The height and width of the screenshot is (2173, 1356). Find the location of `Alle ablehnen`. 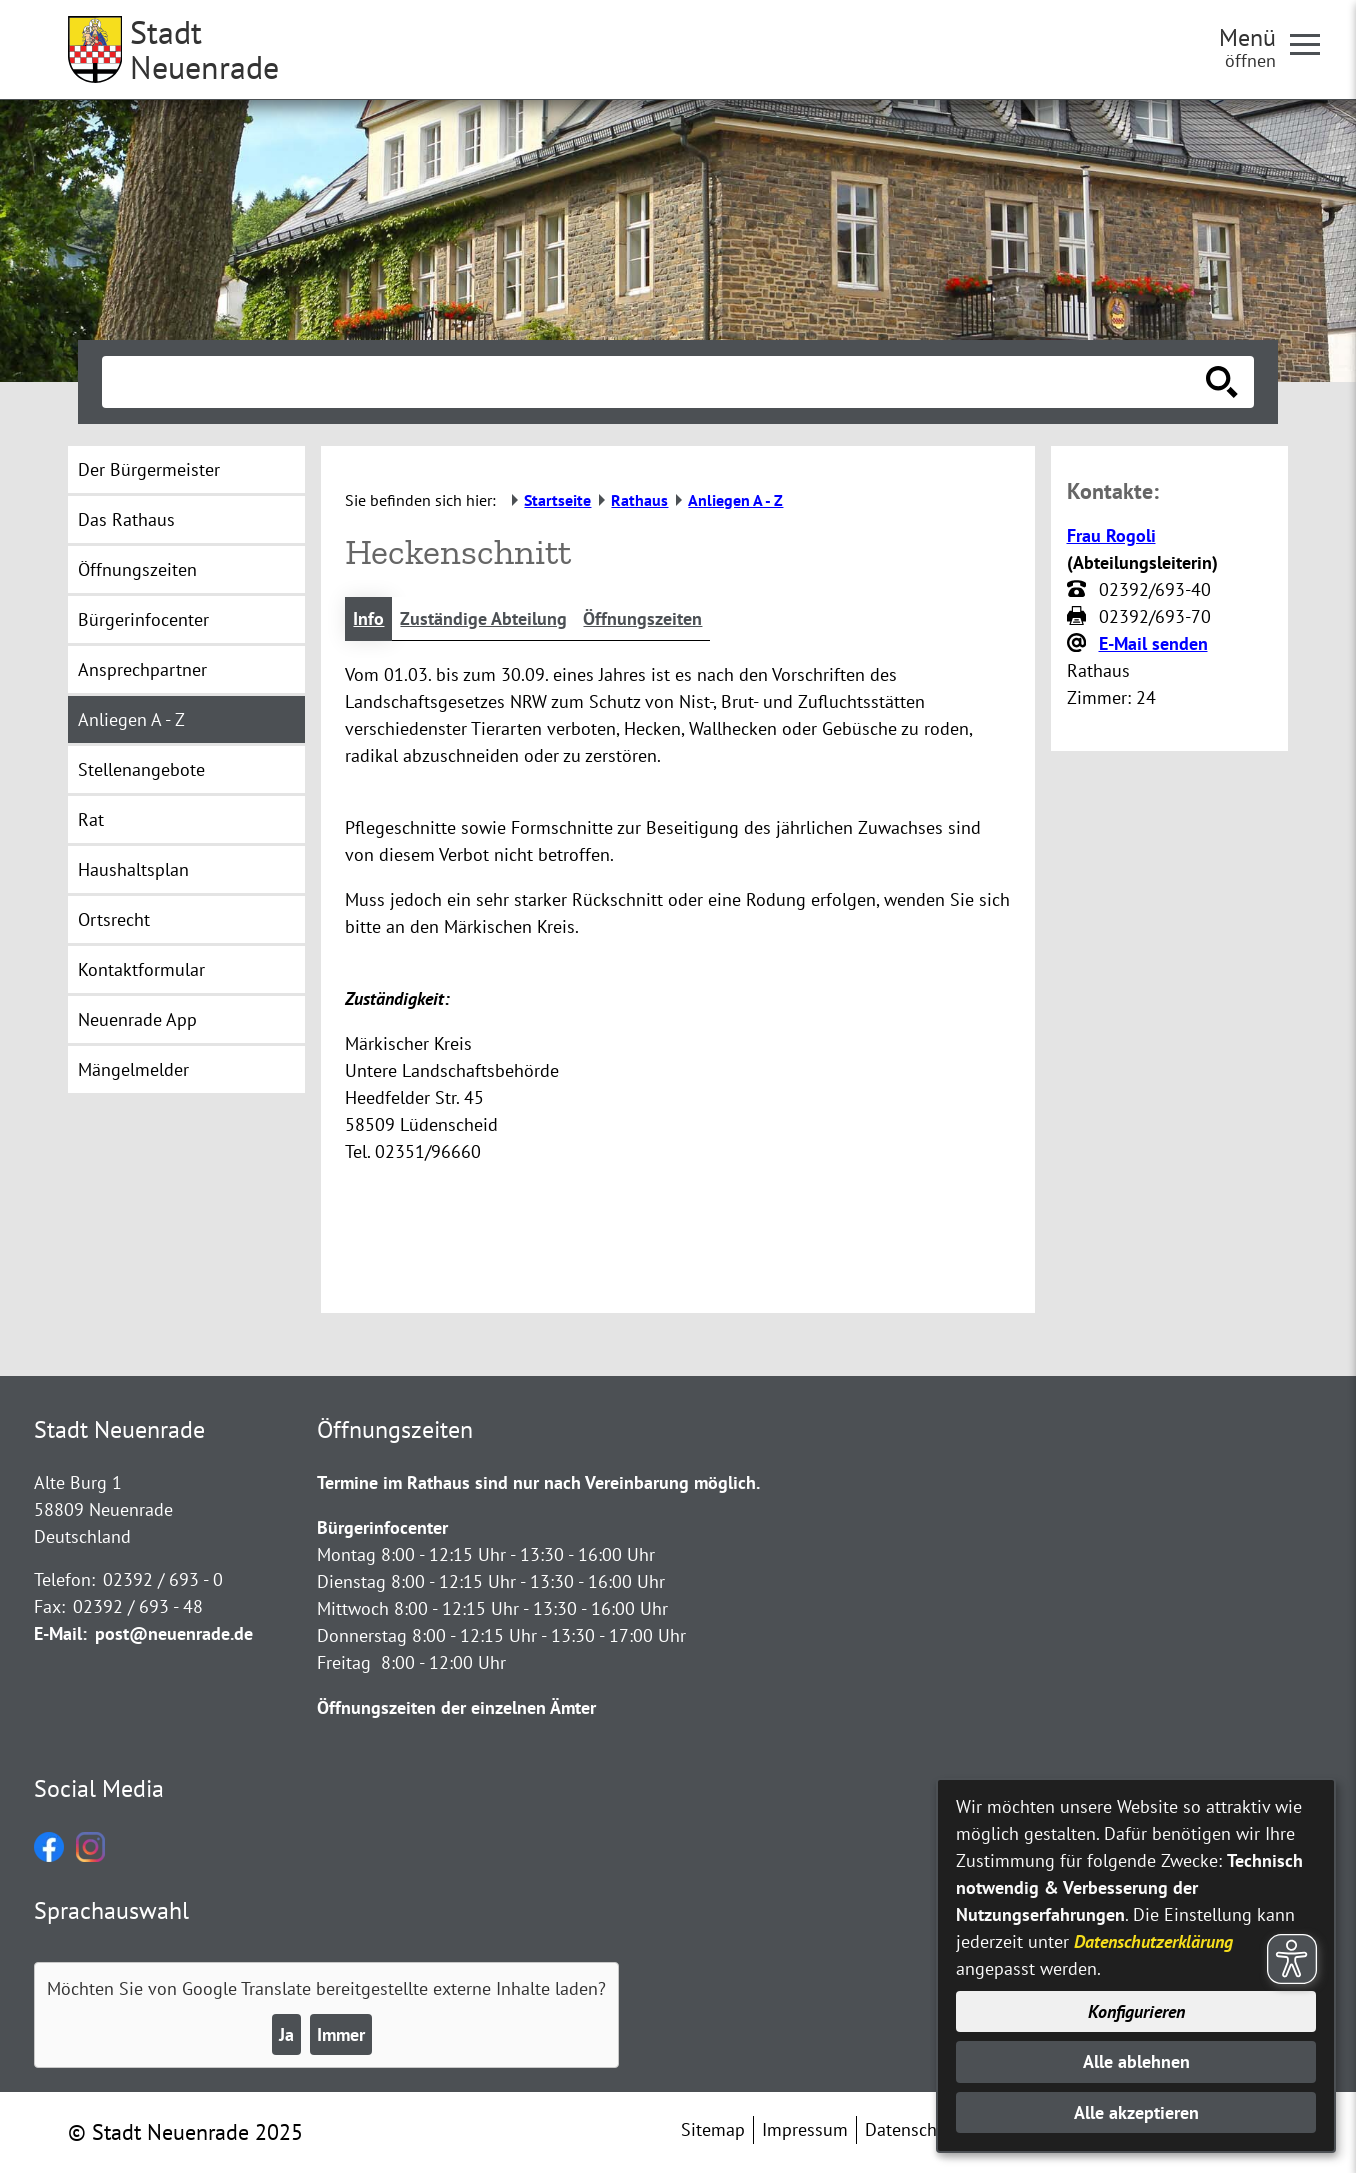

Alle ablehnen is located at coordinates (1136, 2061).